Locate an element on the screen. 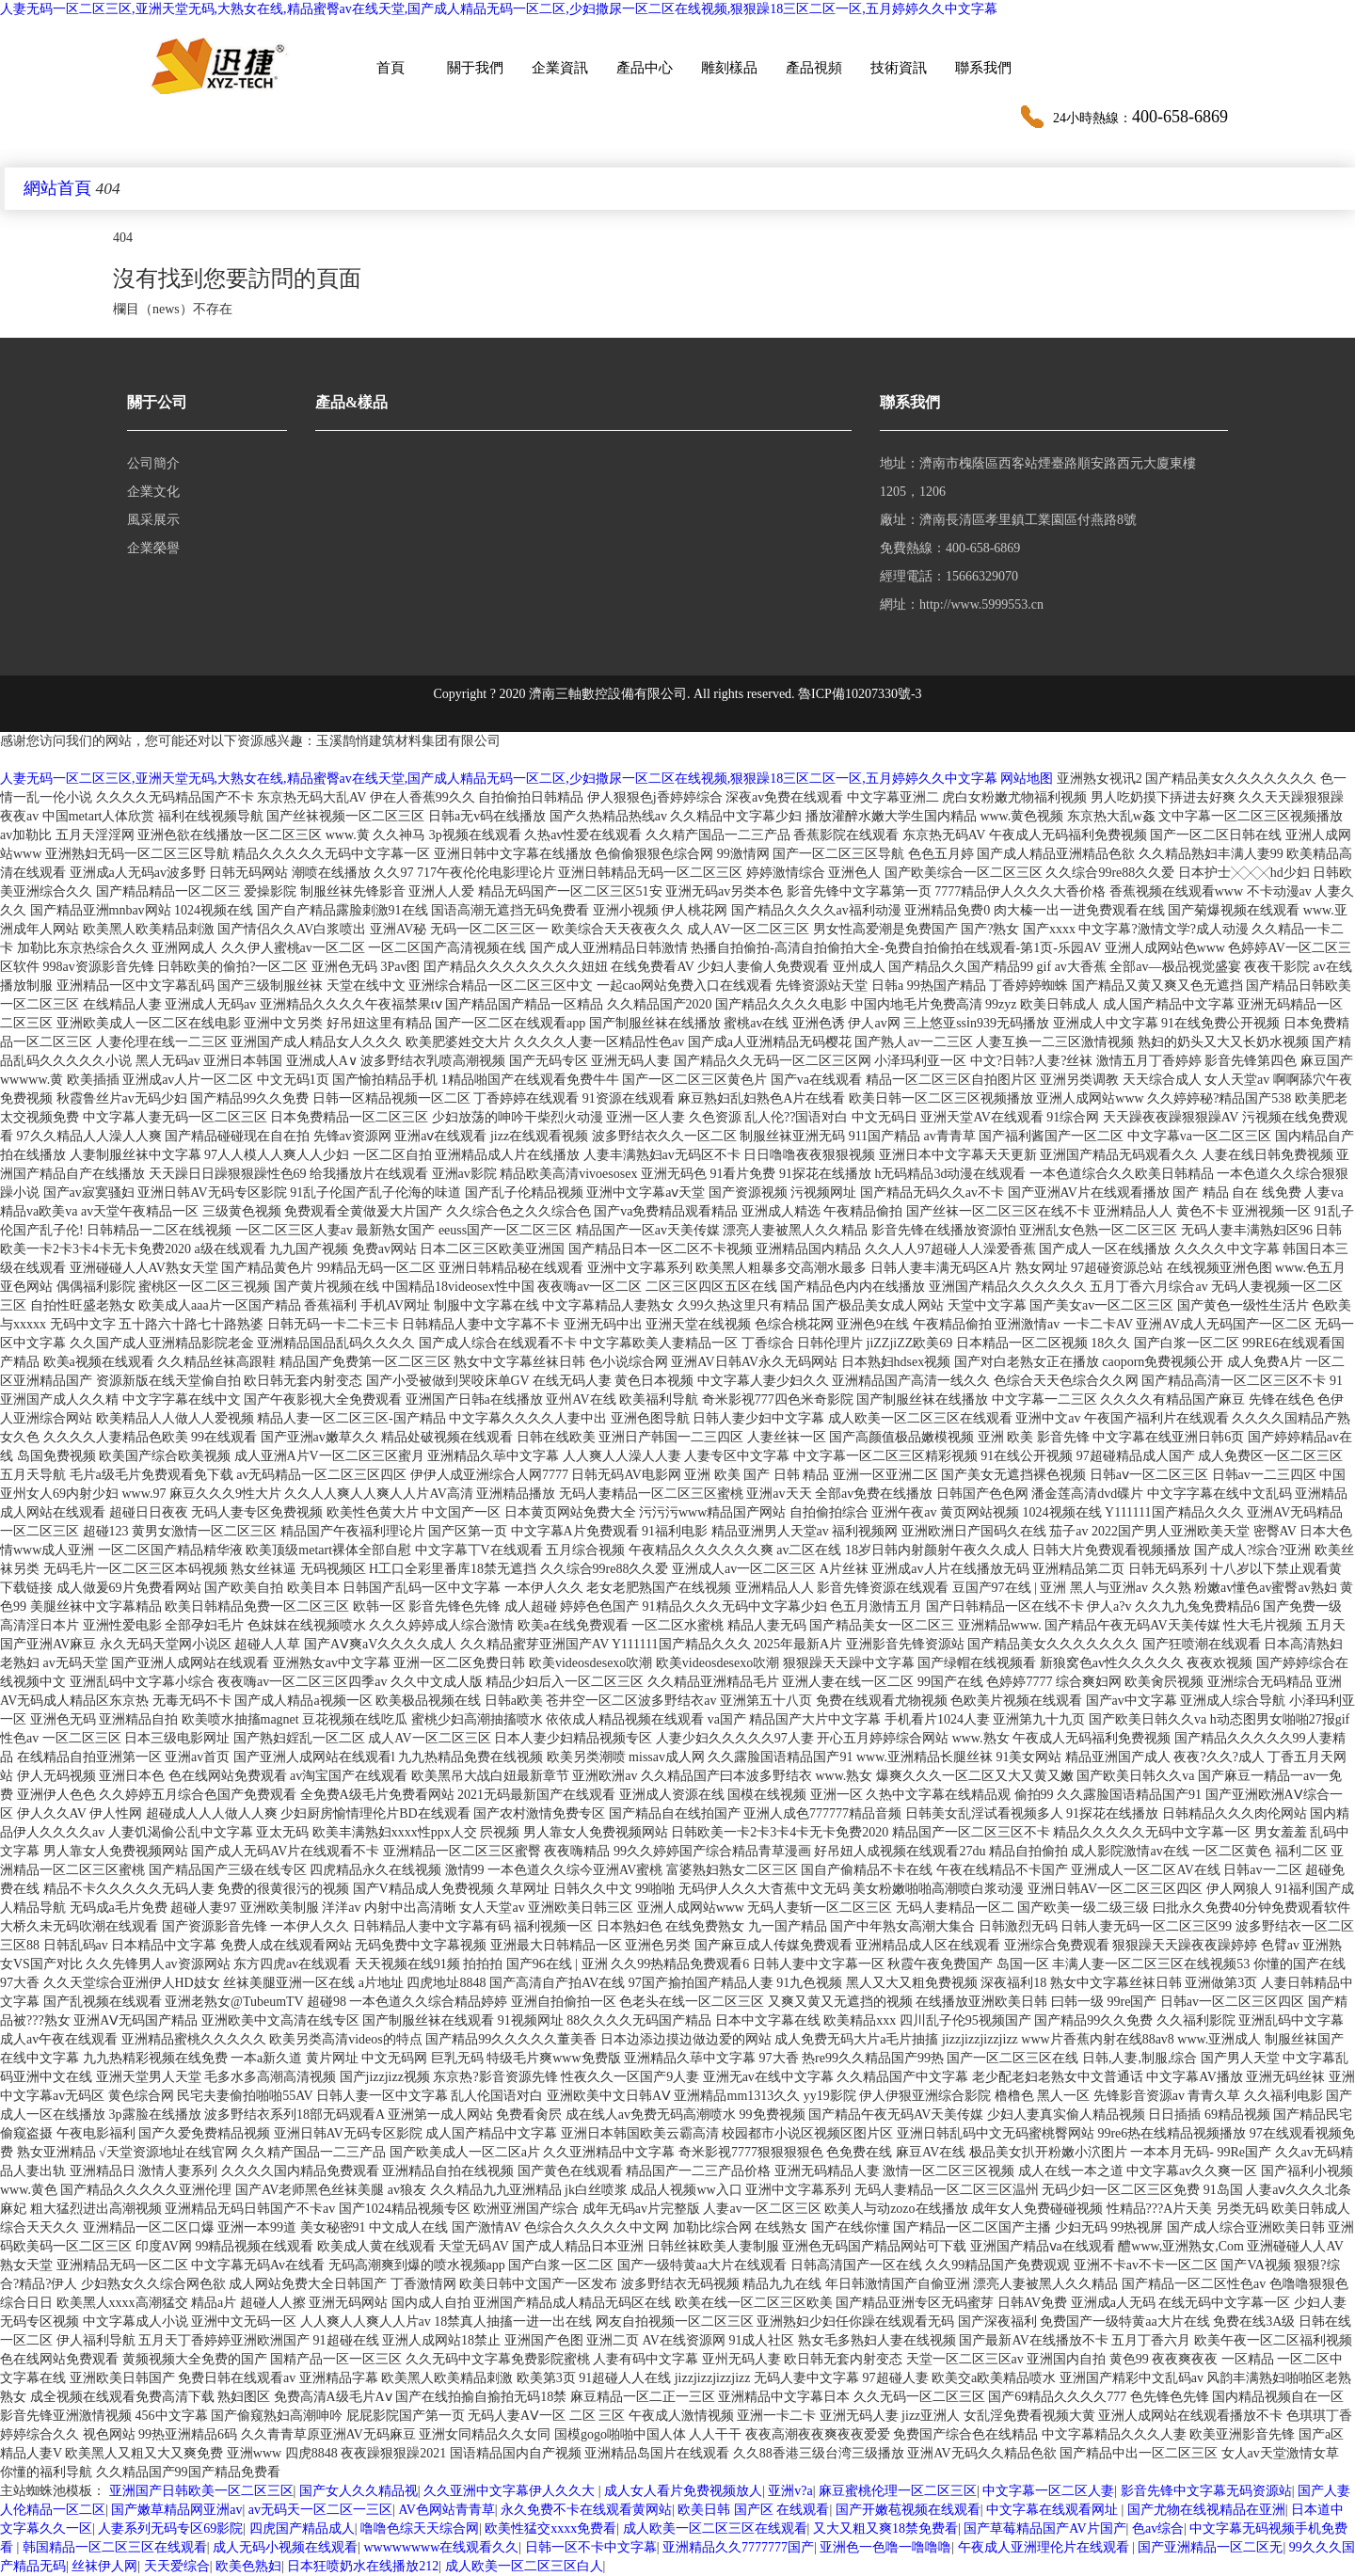  成人欧美一区二区三区白人 is located at coordinates (524, 2566).